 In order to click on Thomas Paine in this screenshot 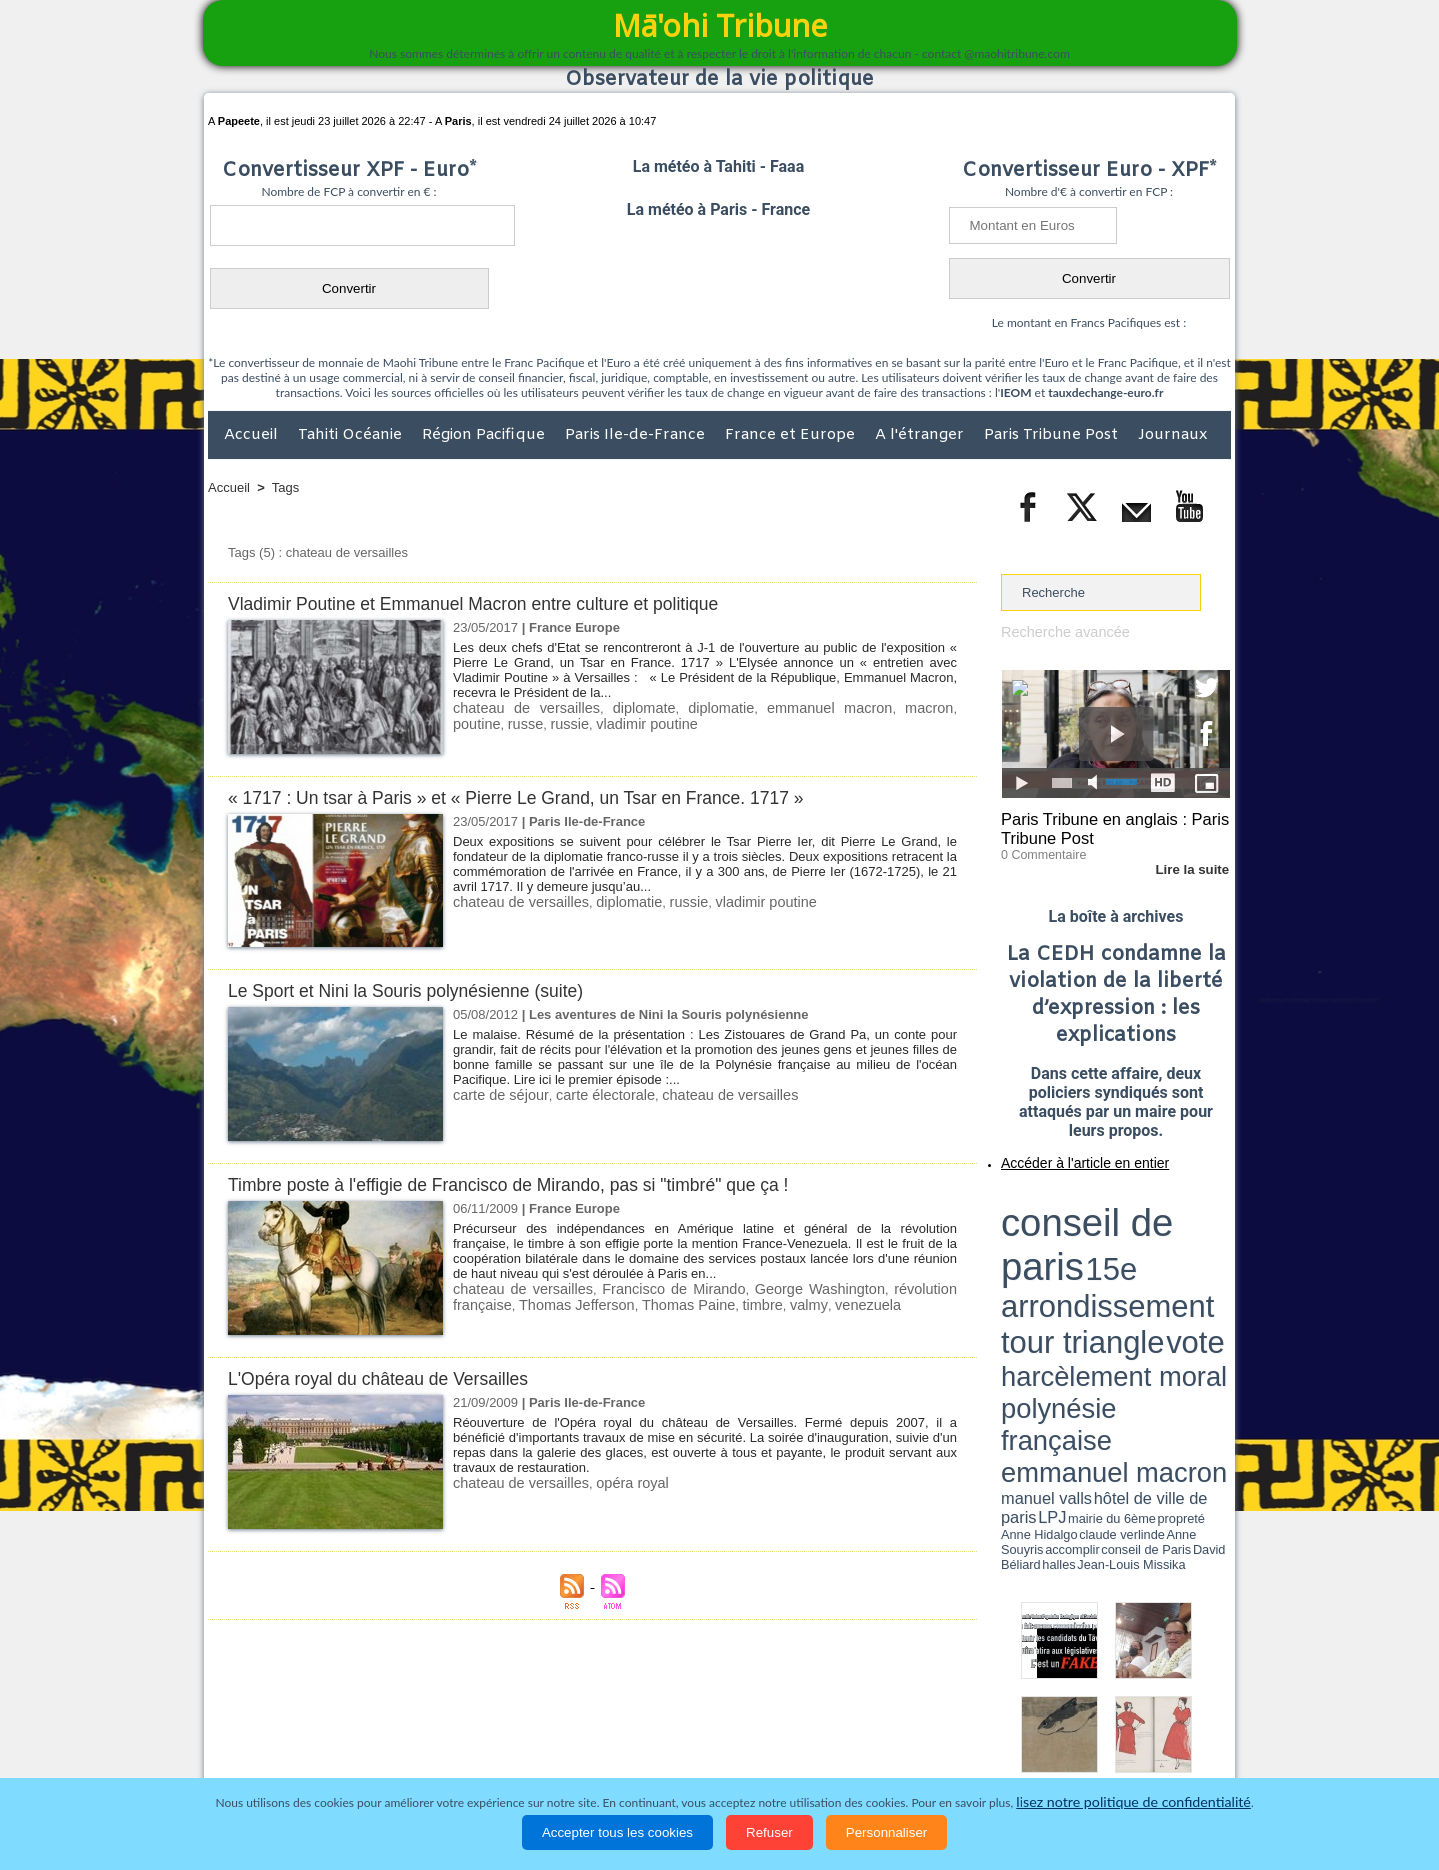, I will do `click(606, 1303)`.